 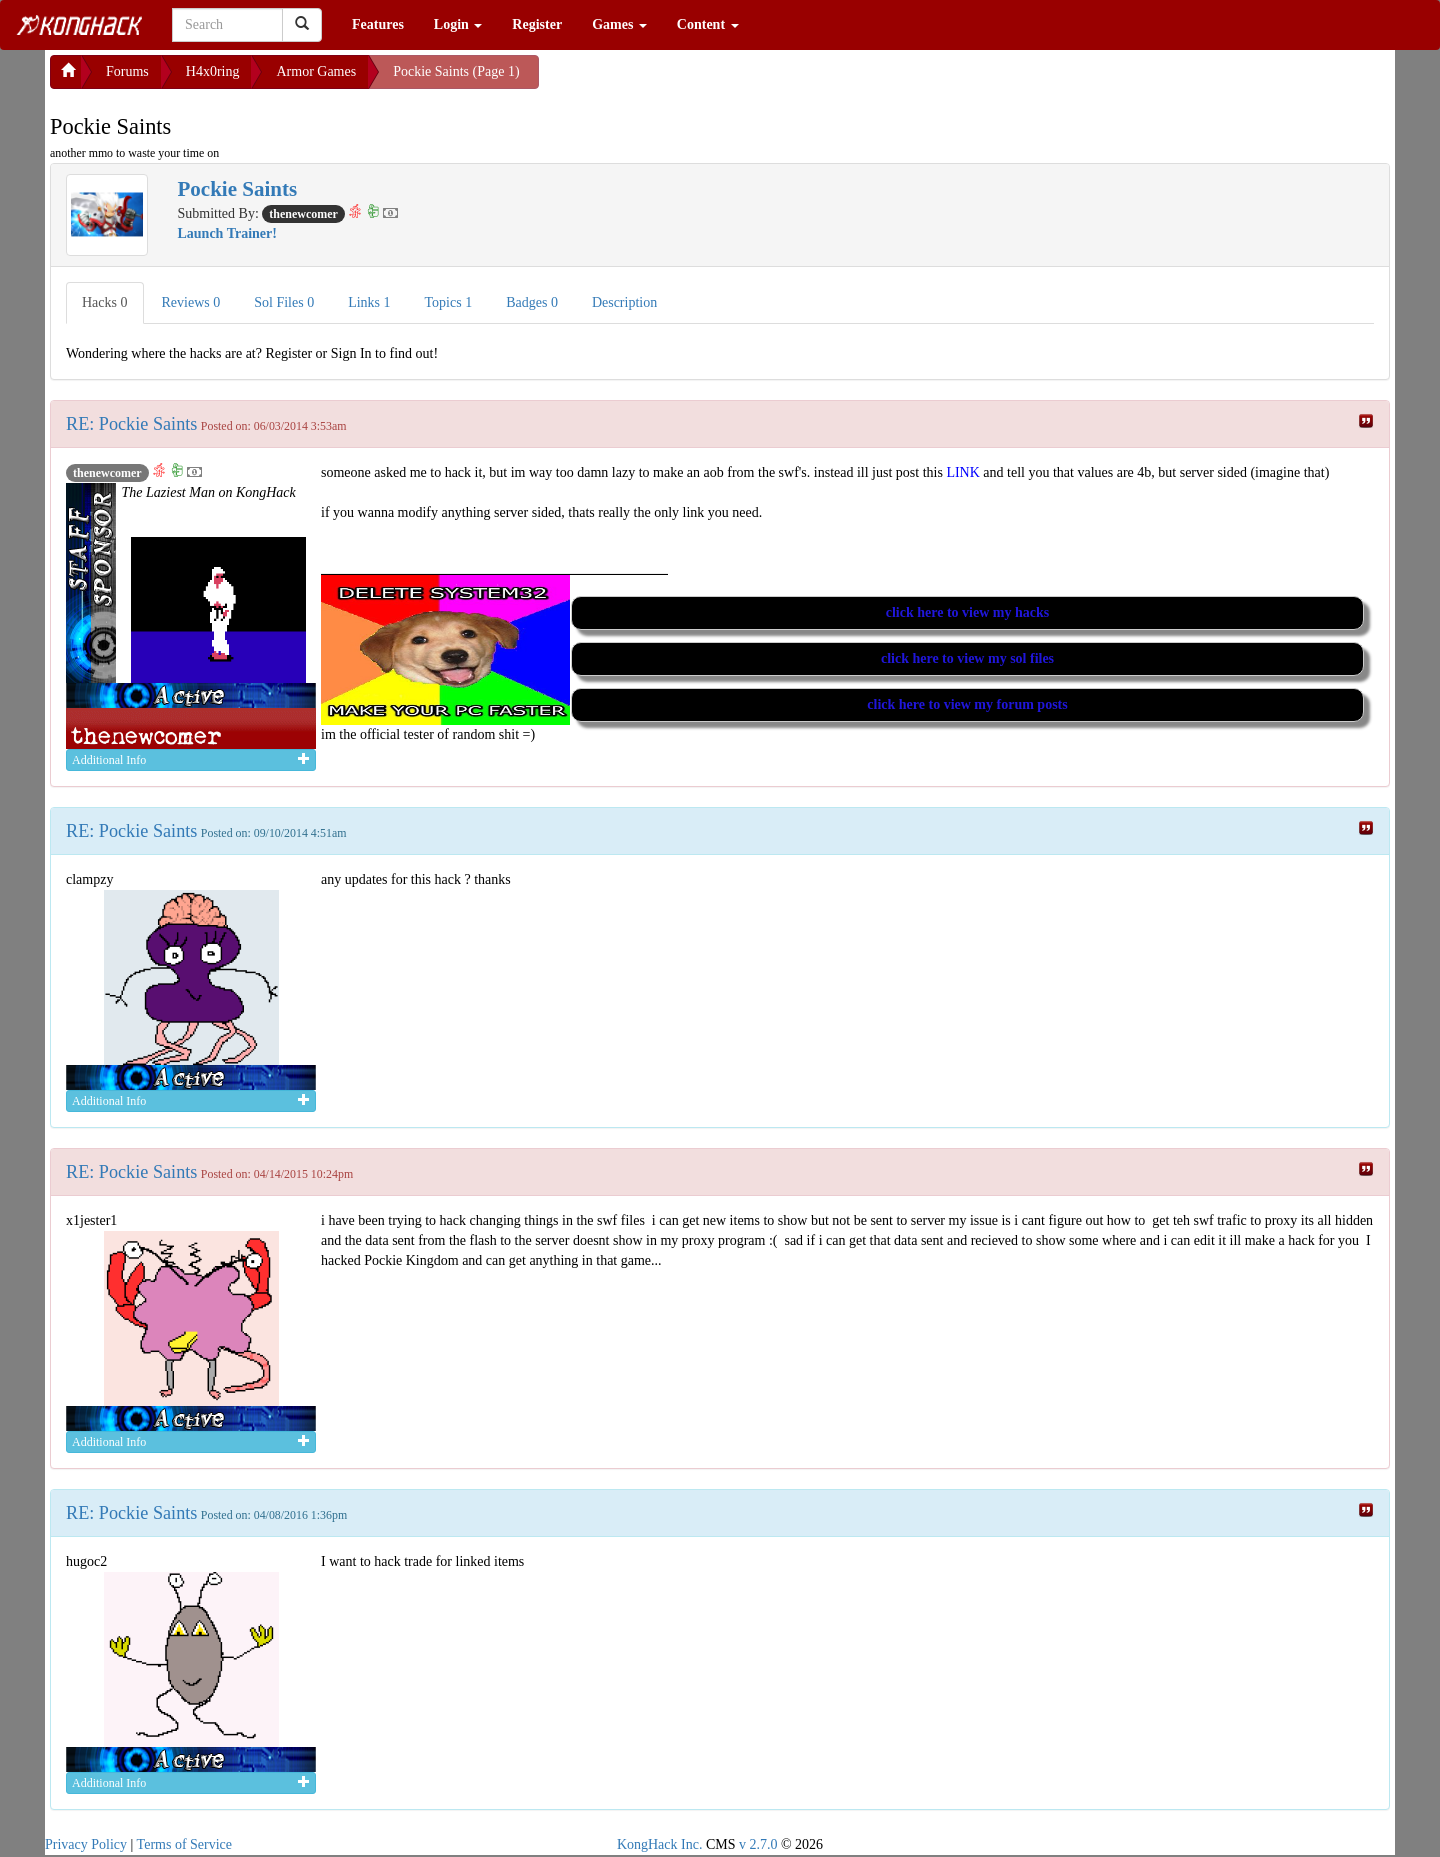 What do you see at coordinates (708, 24) in the screenshot?
I see `Content` at bounding box center [708, 24].